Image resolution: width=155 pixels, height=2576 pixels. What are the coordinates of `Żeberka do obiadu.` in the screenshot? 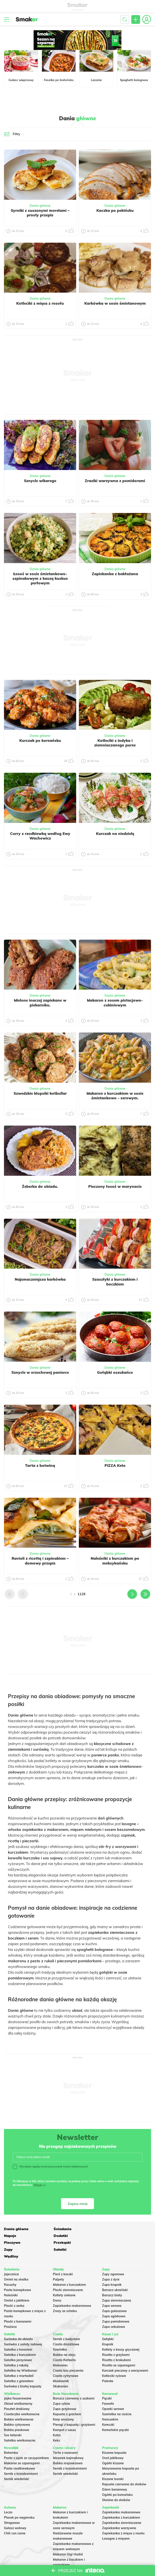 It's located at (40, 1186).